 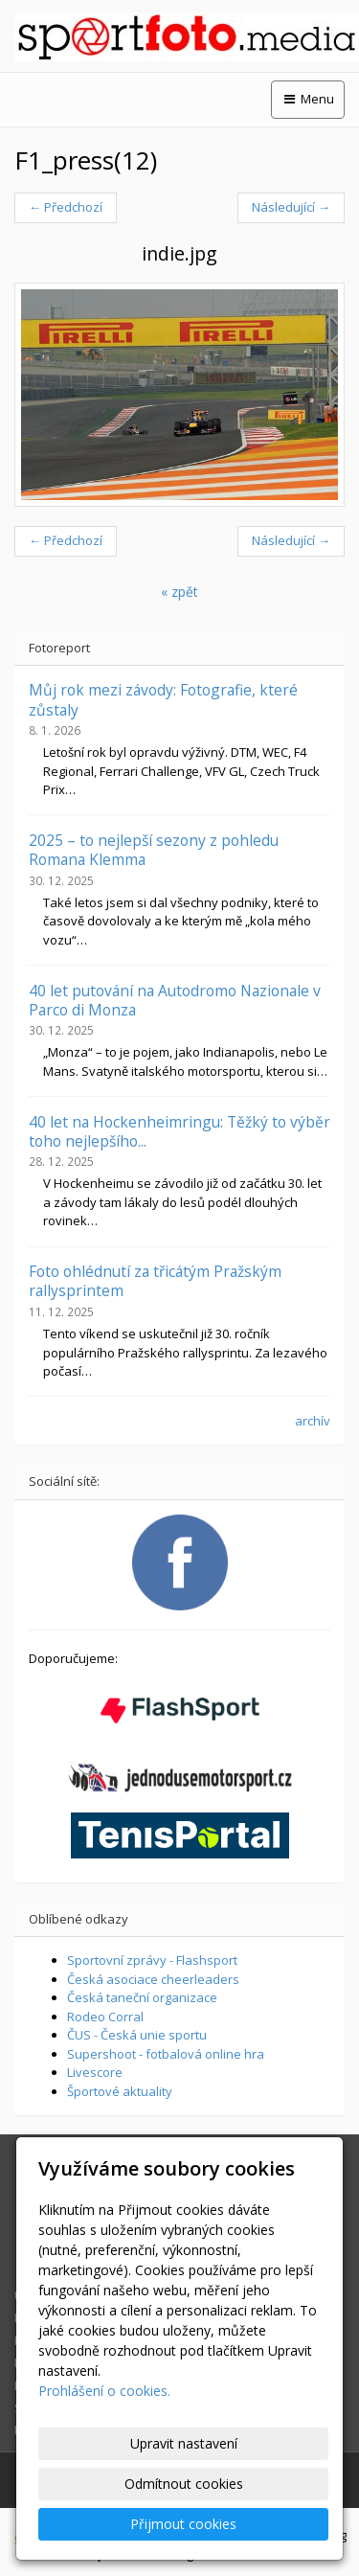 I want to click on Přijmout cookies, so click(x=183, y=2524).